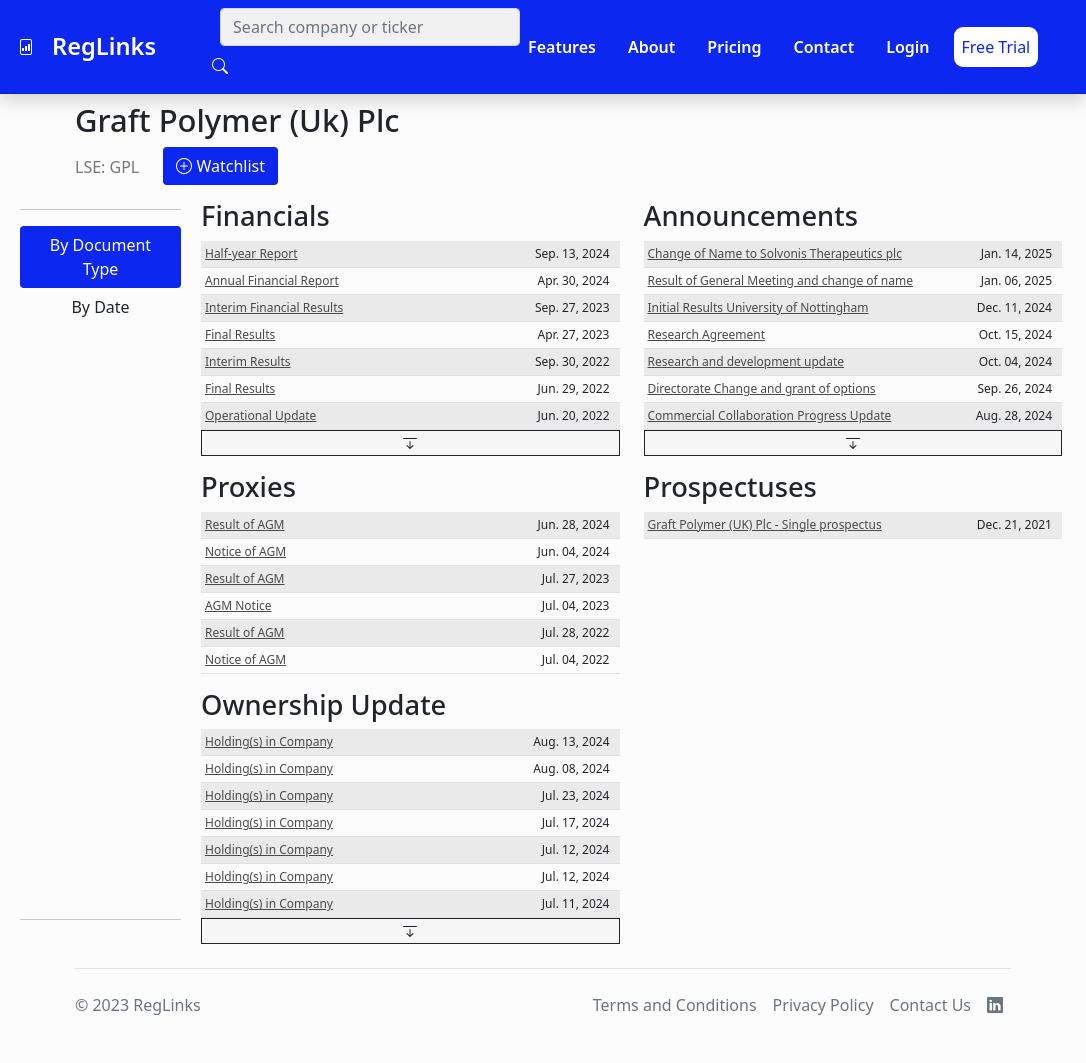  What do you see at coordinates (770, 415) in the screenshot?
I see `Commercial Collaboration Progress Update` at bounding box center [770, 415].